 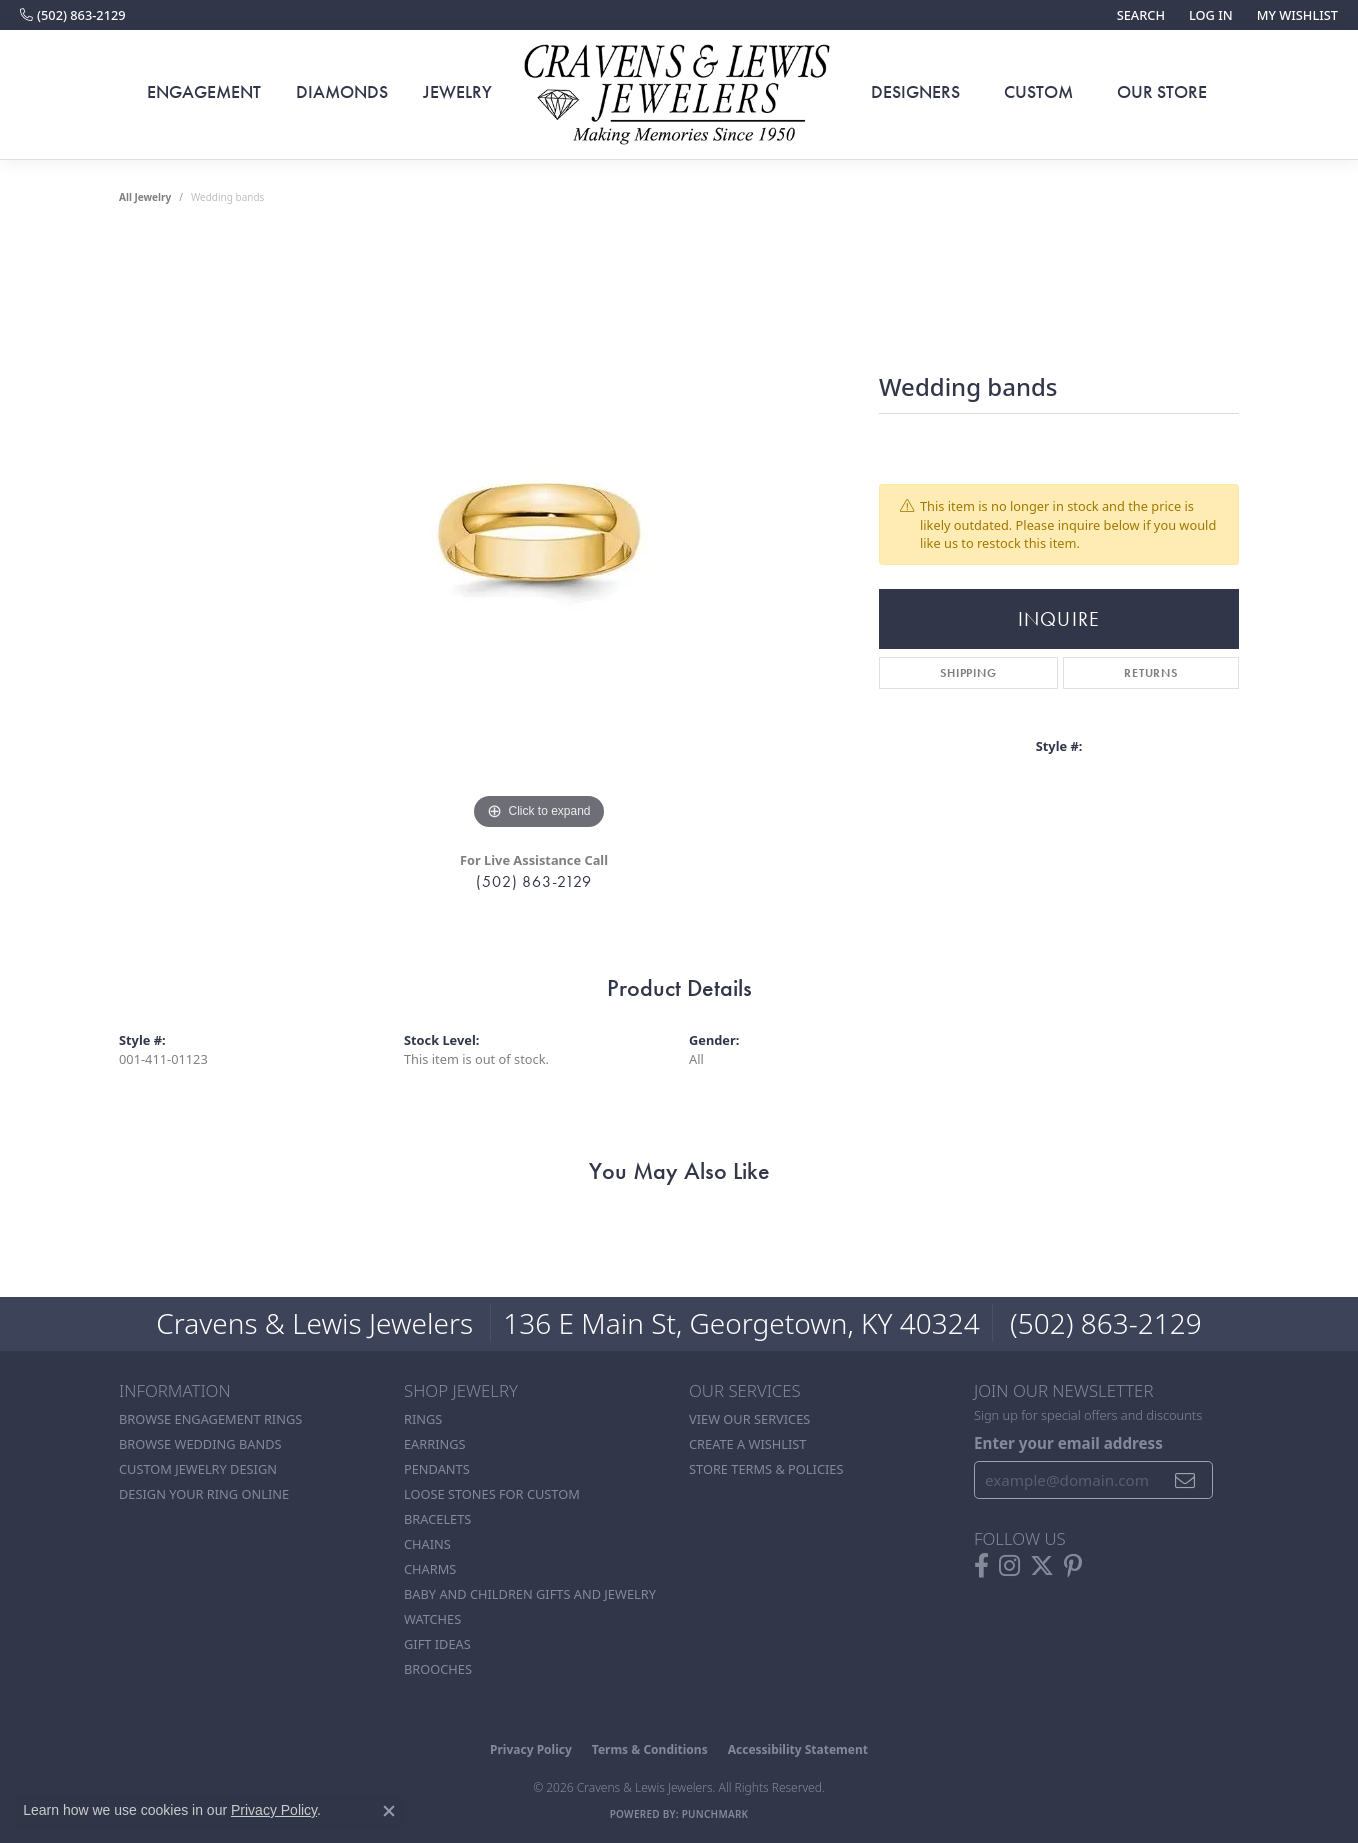 I want to click on Chains [menuitem], so click(x=427, y=1544).